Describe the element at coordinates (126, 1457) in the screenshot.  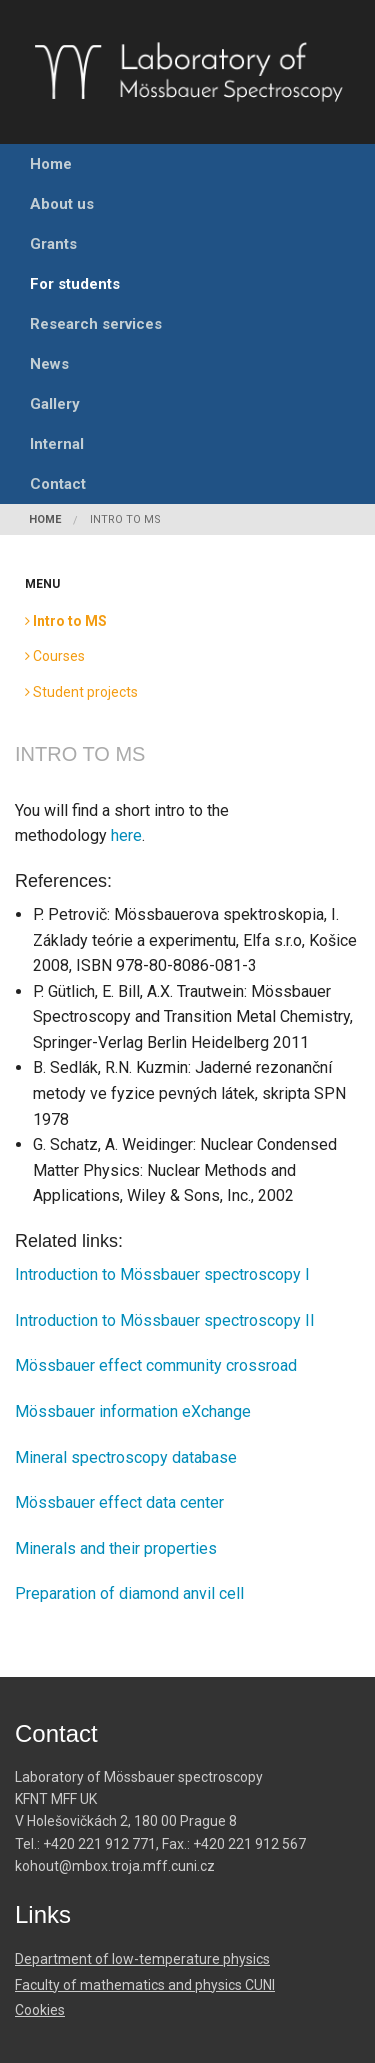
I see `Mineral spectroscopy database` at that location.